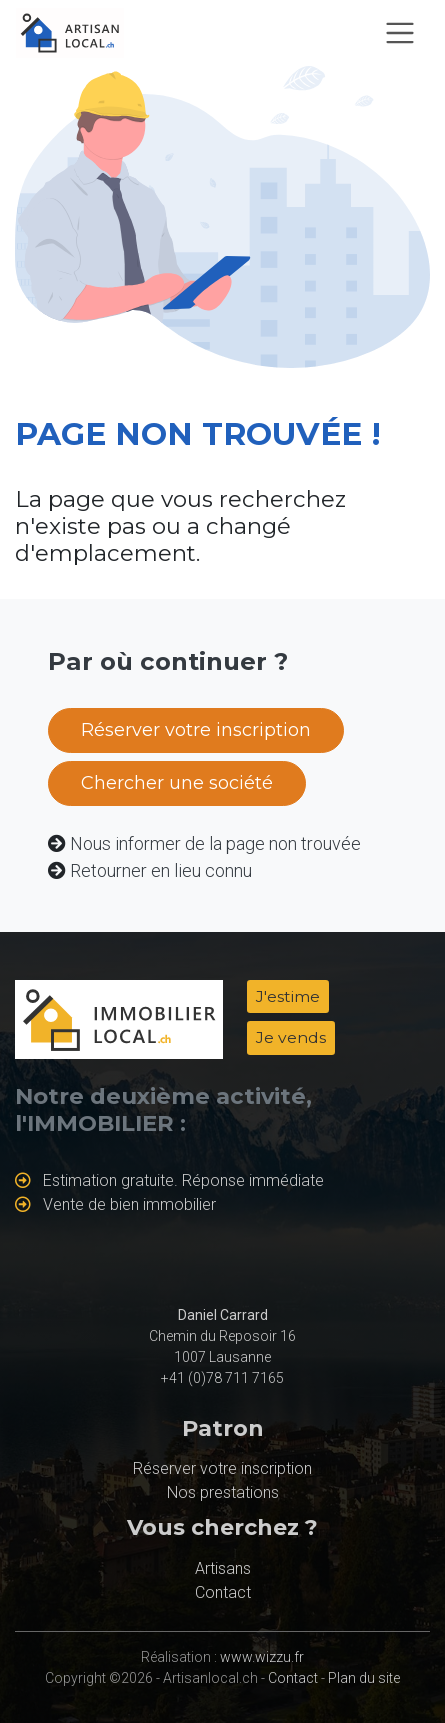 This screenshot has width=445, height=1723. Describe the element at coordinates (177, 783) in the screenshot. I see `Chercher une société` at that location.